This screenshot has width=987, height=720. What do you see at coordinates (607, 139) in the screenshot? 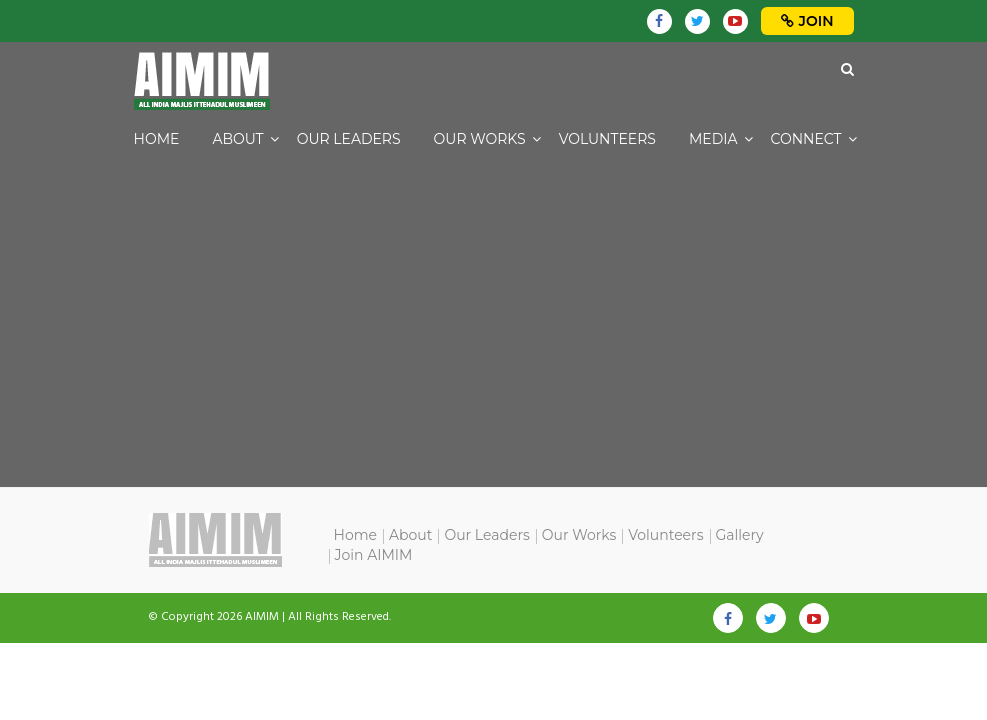
I see `Volunteers` at bounding box center [607, 139].